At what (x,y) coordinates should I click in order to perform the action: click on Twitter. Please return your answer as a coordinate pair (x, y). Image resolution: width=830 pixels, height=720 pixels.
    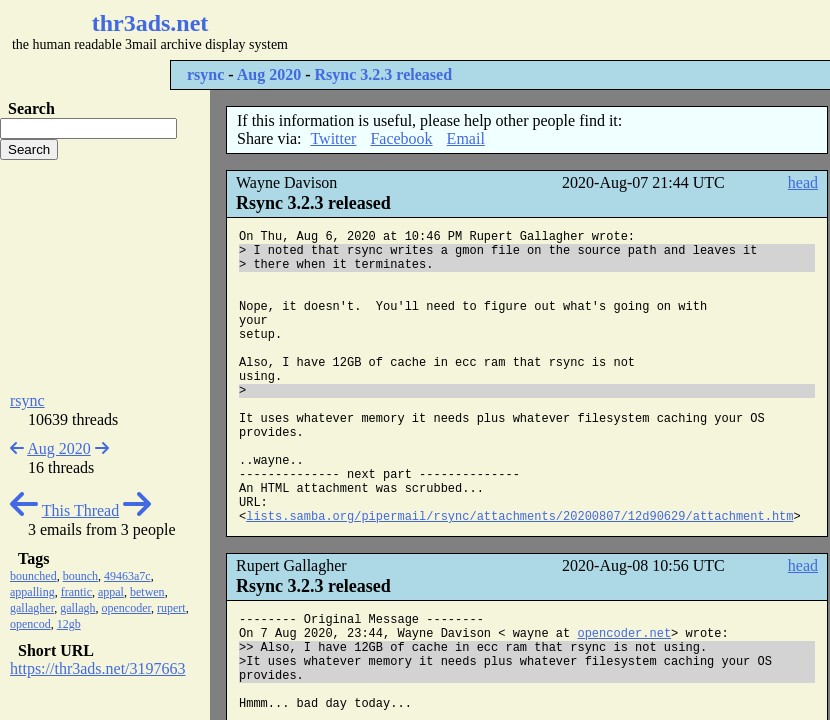
    Looking at the image, I should click on (333, 138).